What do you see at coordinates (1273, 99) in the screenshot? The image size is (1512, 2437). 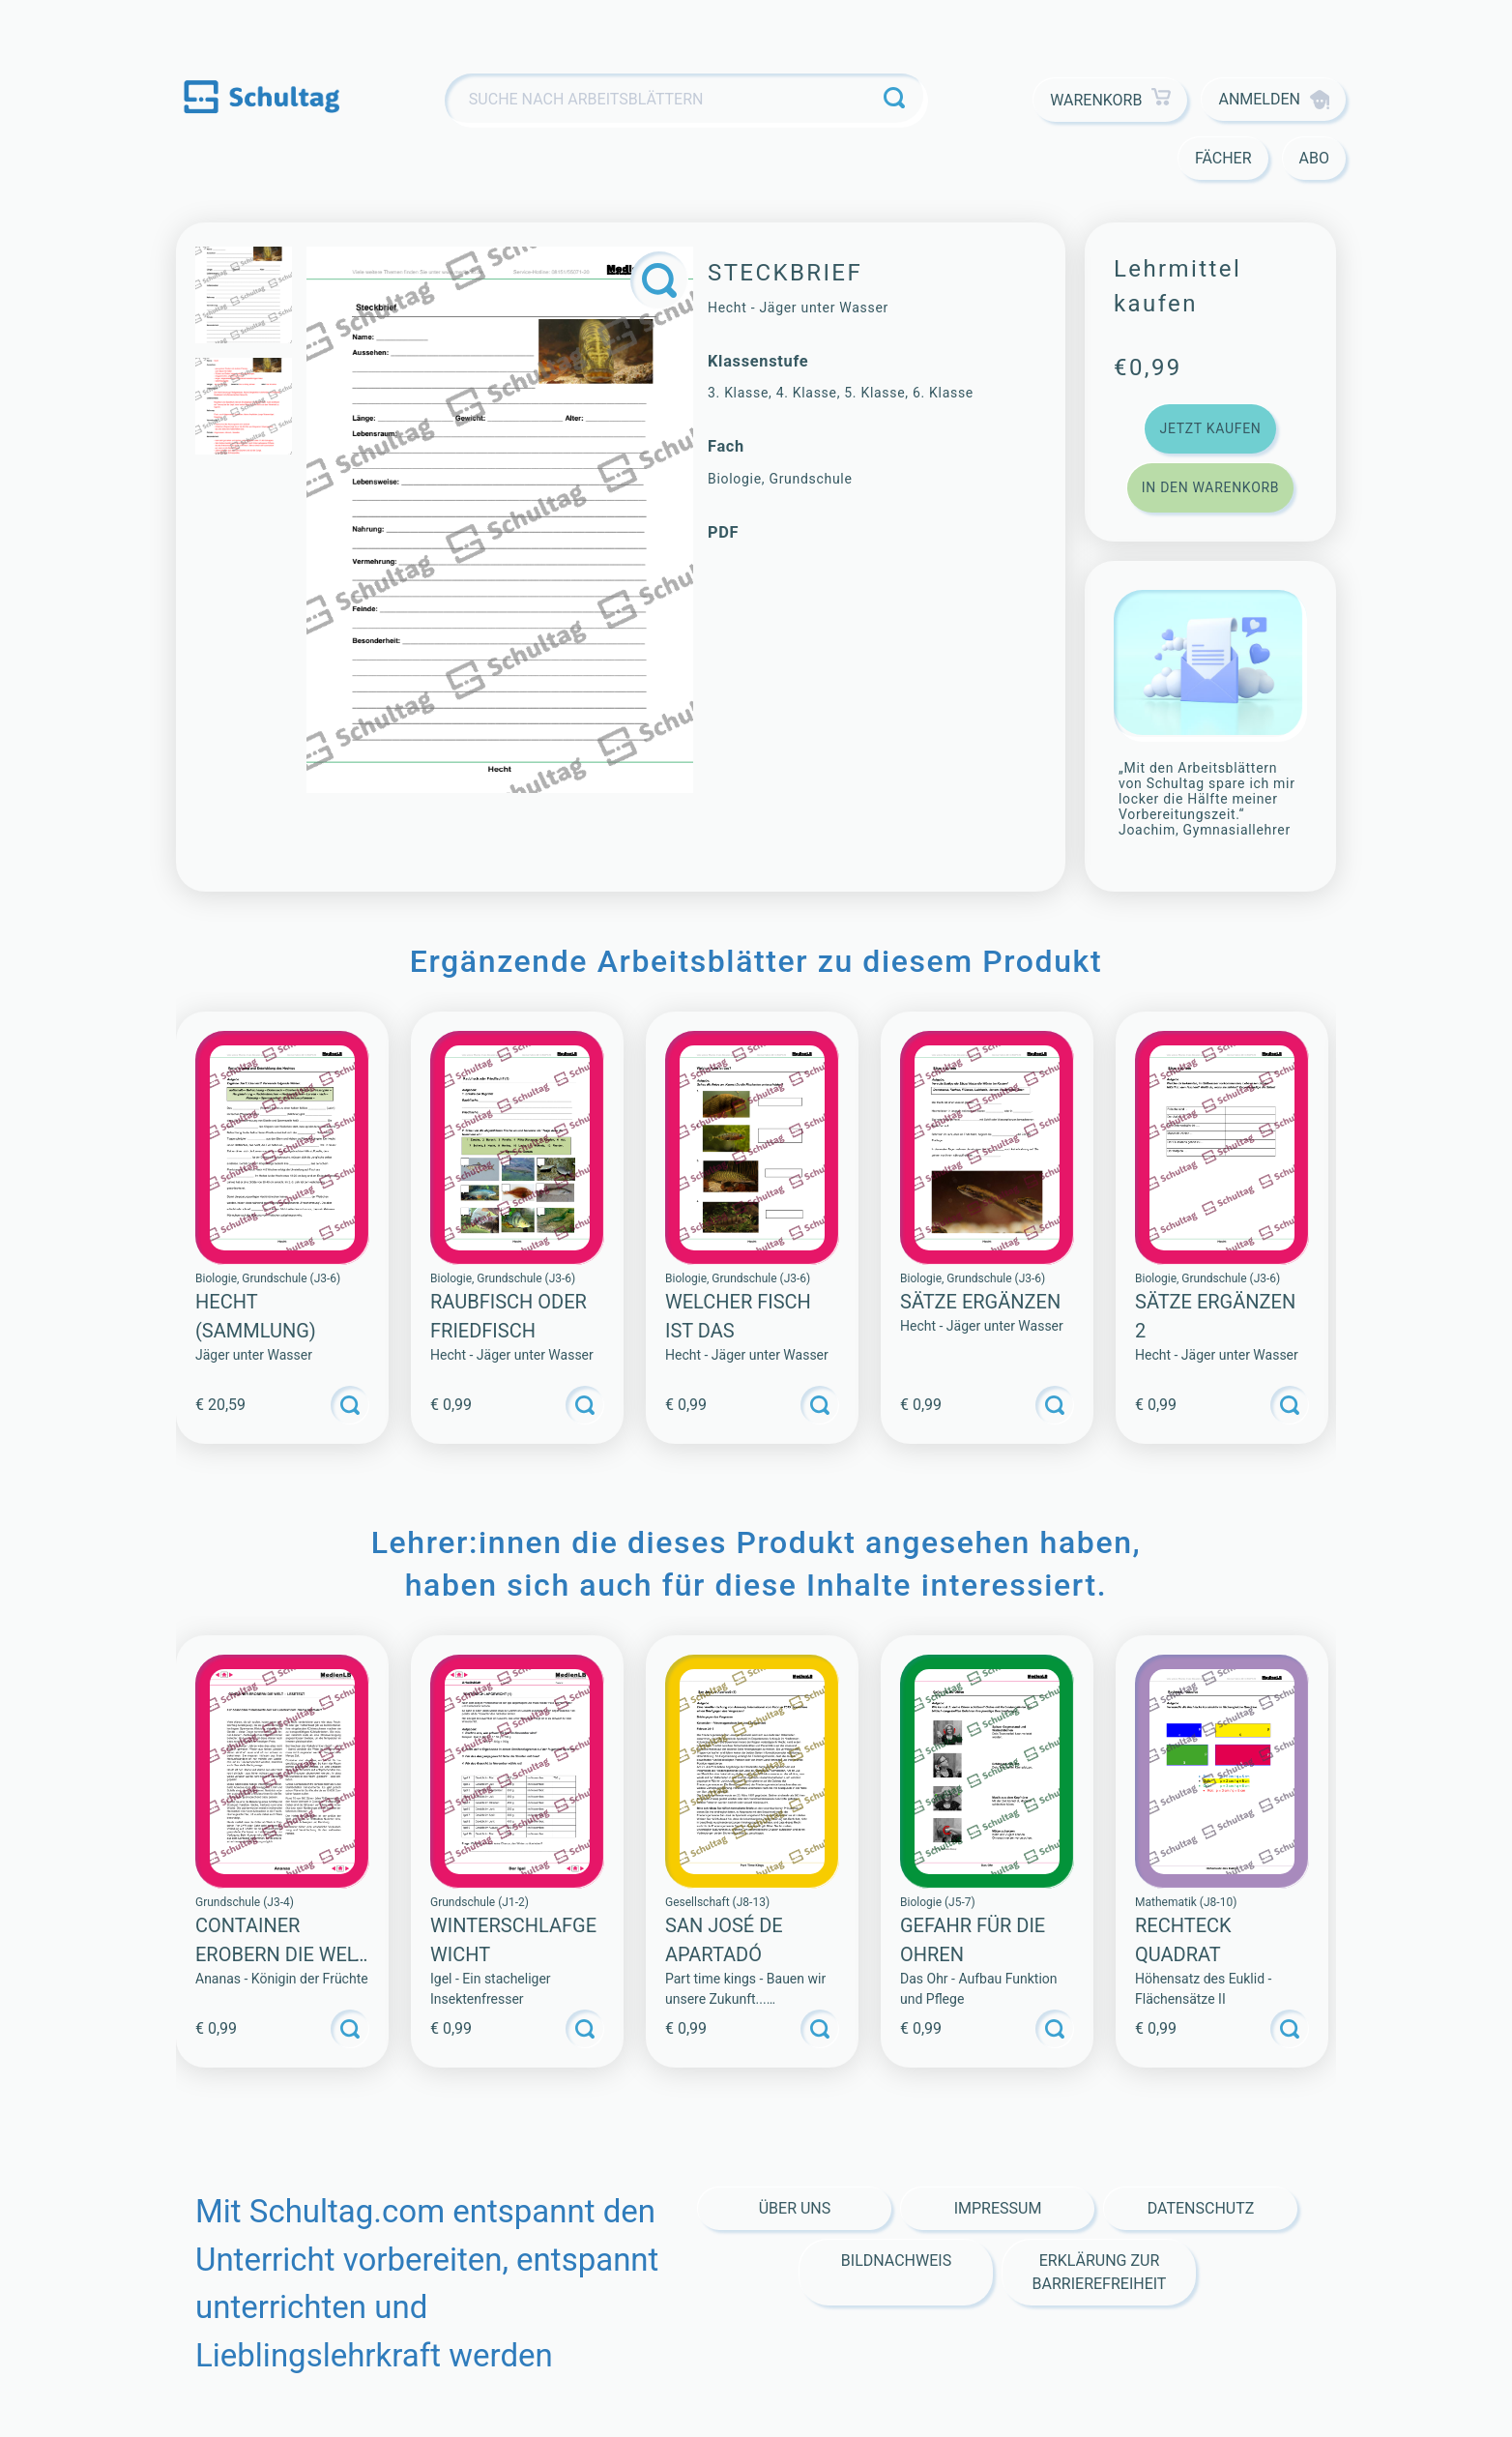 I see `Anmelden` at bounding box center [1273, 99].